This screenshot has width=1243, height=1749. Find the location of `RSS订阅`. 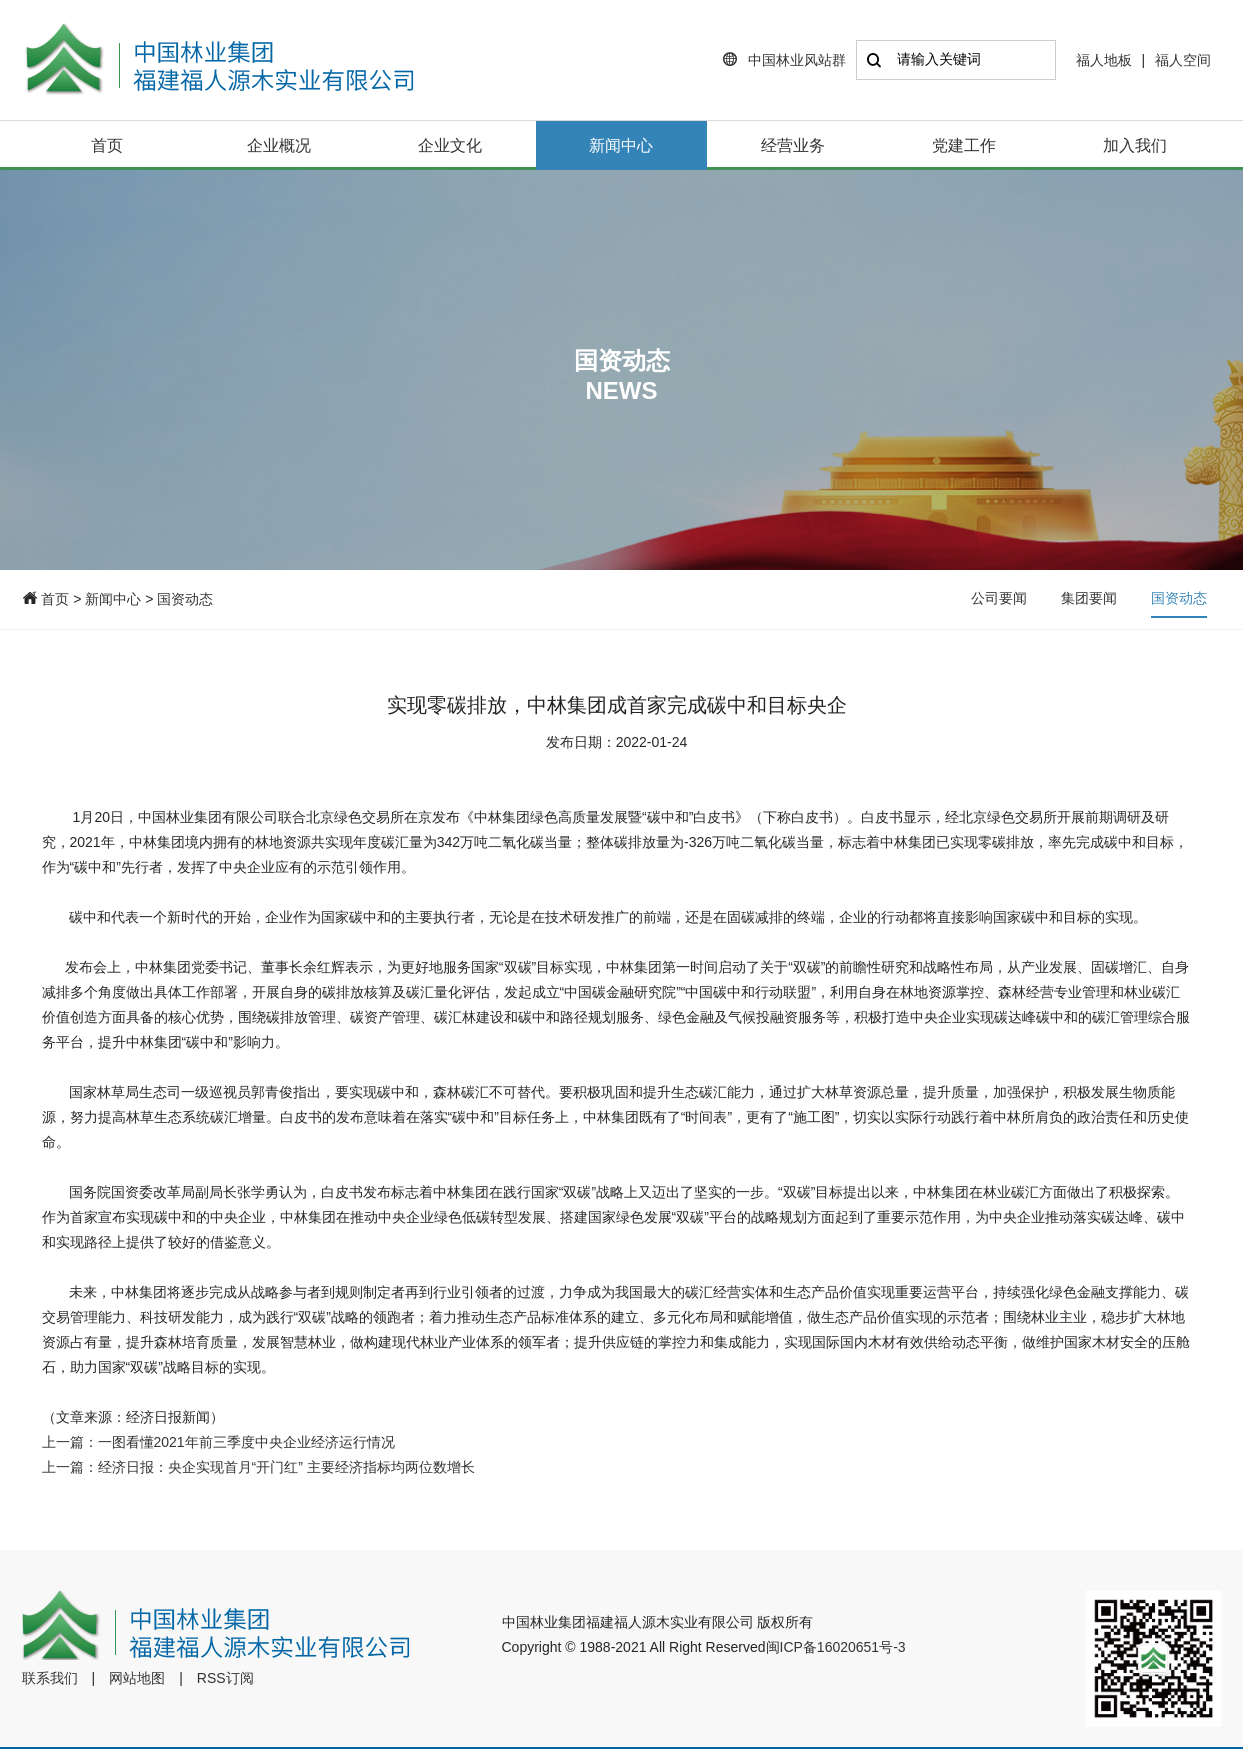

RSS订阅 is located at coordinates (225, 1678).